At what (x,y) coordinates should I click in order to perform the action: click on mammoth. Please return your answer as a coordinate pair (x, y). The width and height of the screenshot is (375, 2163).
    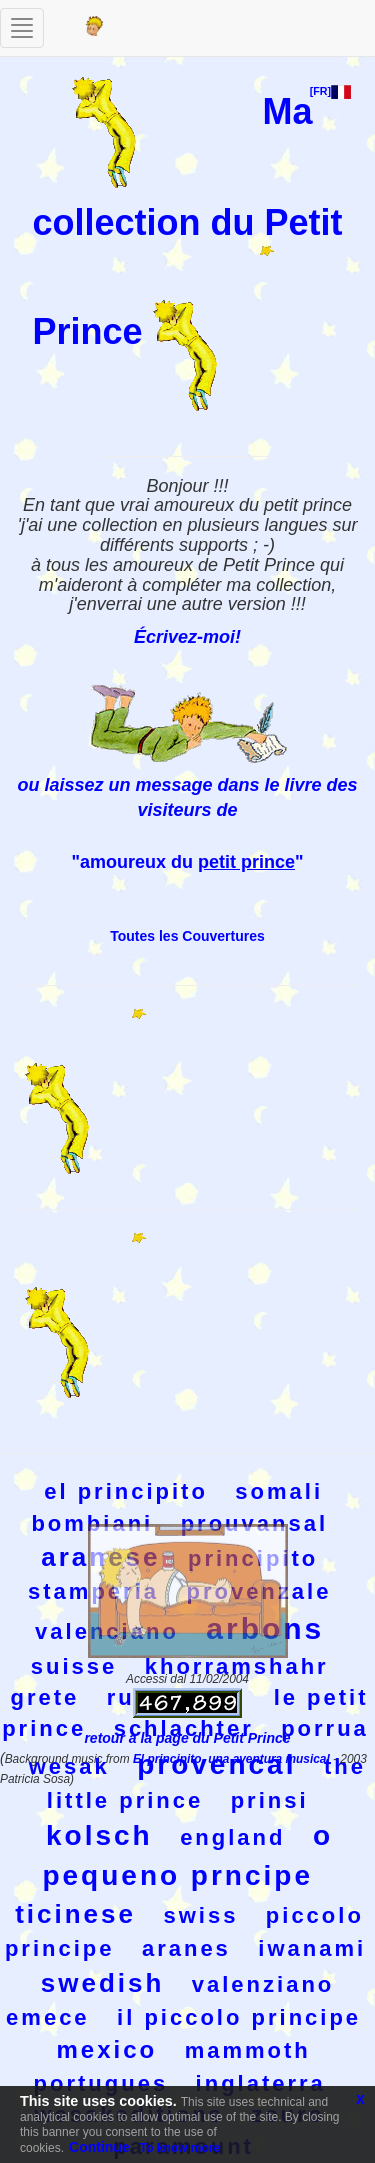
    Looking at the image, I should click on (248, 2050).